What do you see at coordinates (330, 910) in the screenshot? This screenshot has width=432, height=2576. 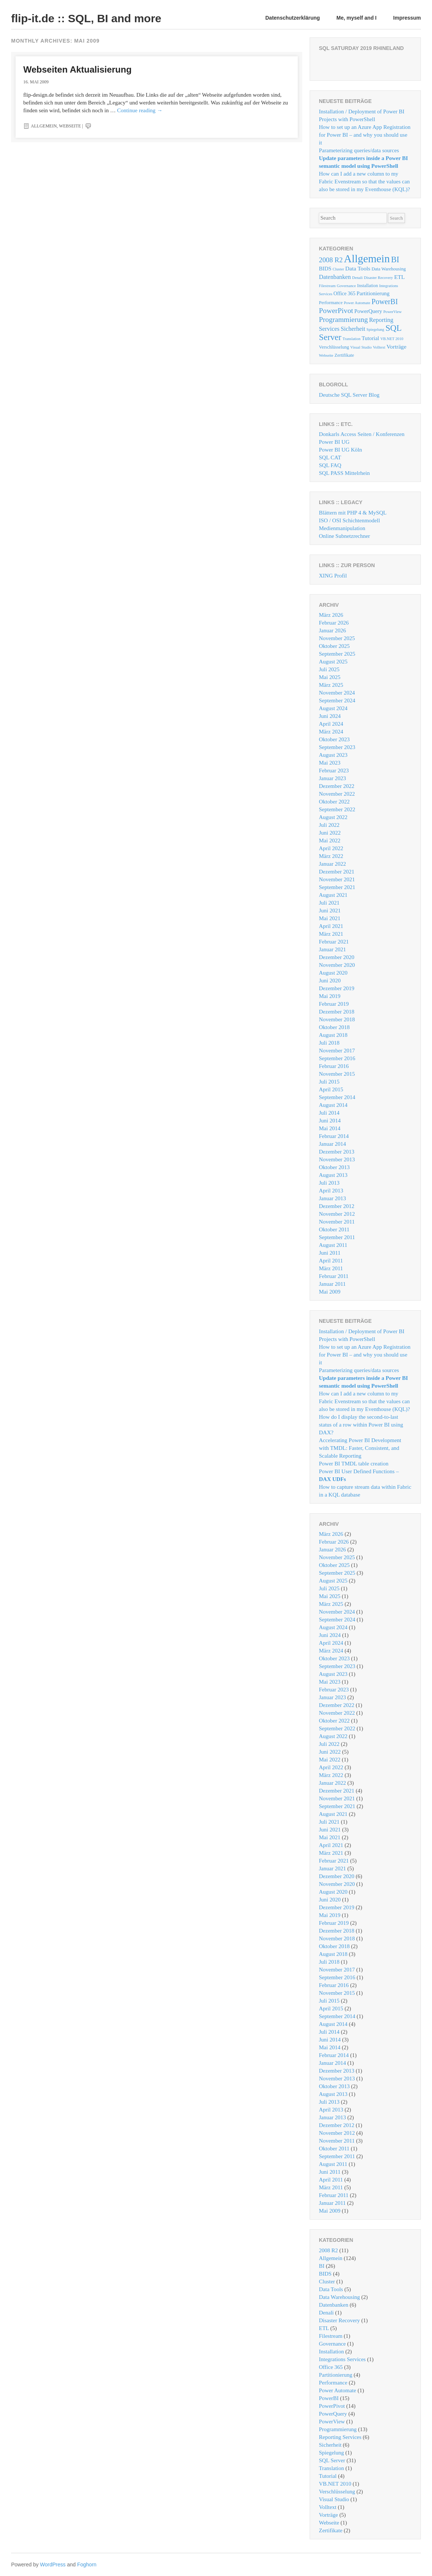 I see `Juni 2021` at bounding box center [330, 910].